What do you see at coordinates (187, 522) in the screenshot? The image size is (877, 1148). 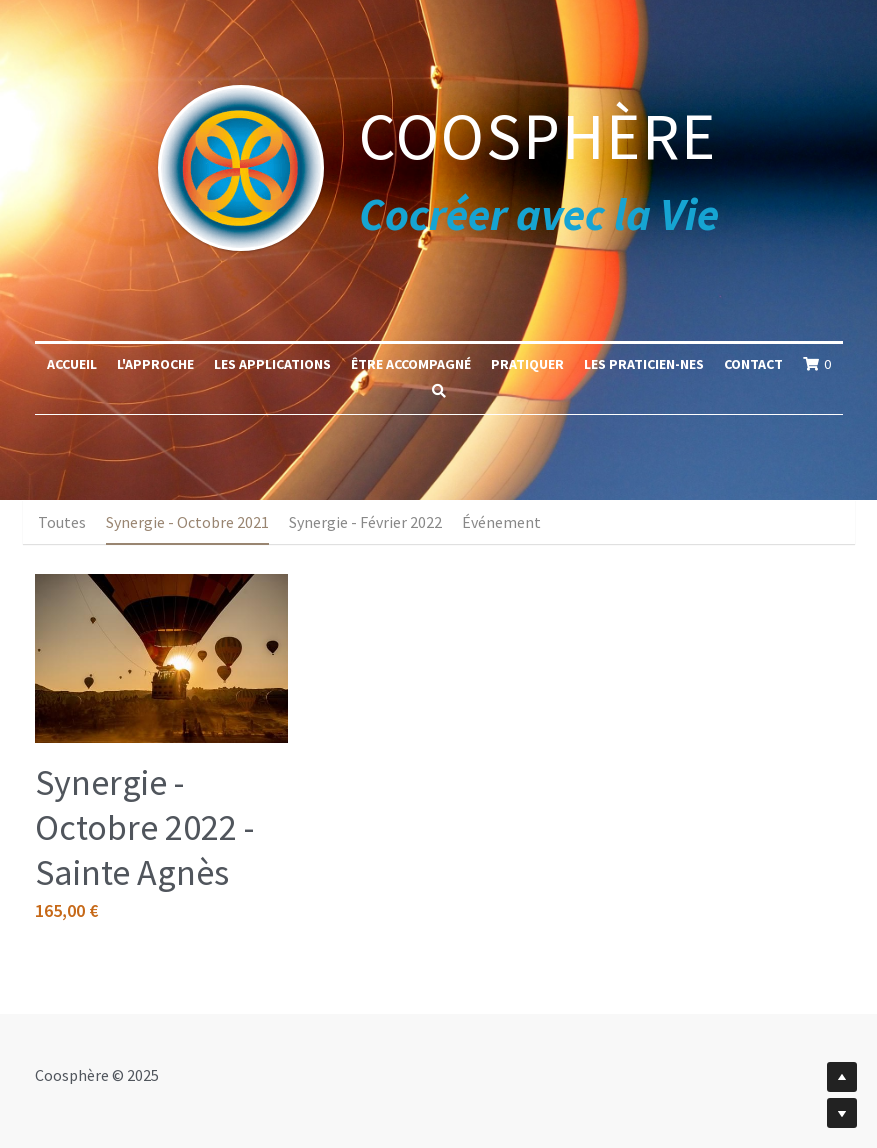 I see `Synergie - Octobre 2021` at bounding box center [187, 522].